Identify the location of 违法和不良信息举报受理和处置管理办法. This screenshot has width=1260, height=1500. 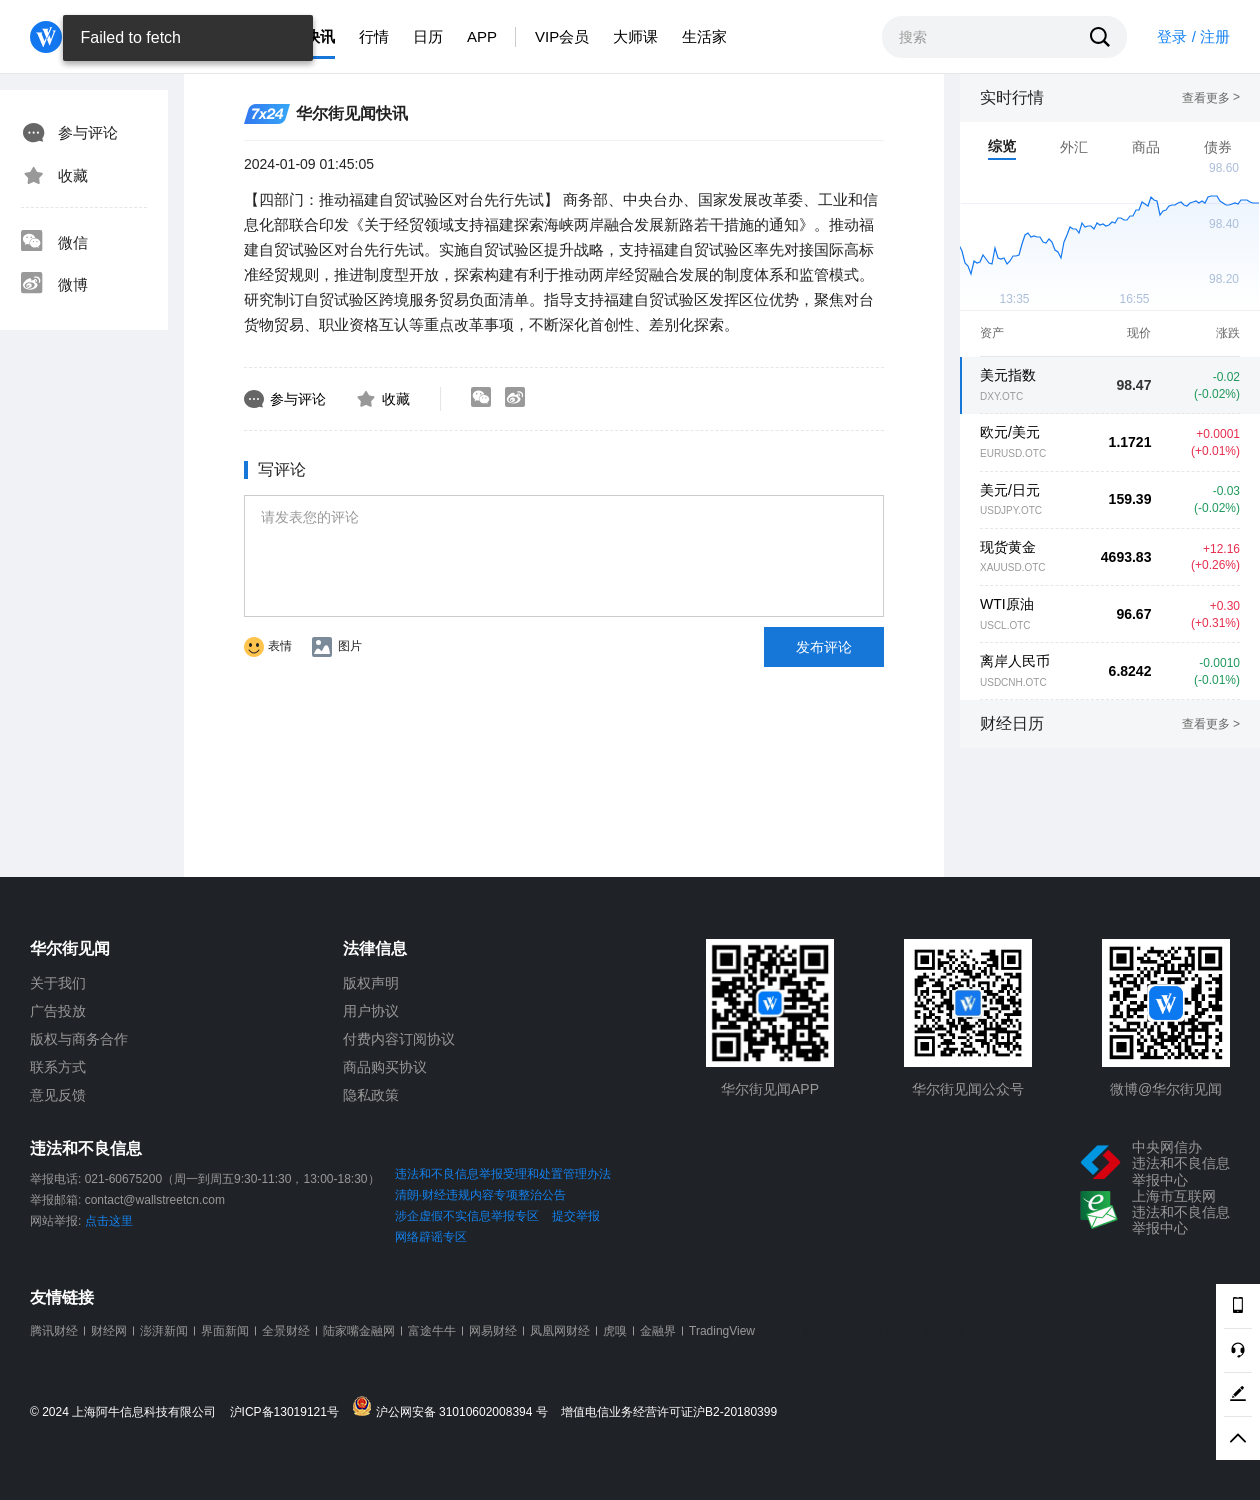
(503, 1174).